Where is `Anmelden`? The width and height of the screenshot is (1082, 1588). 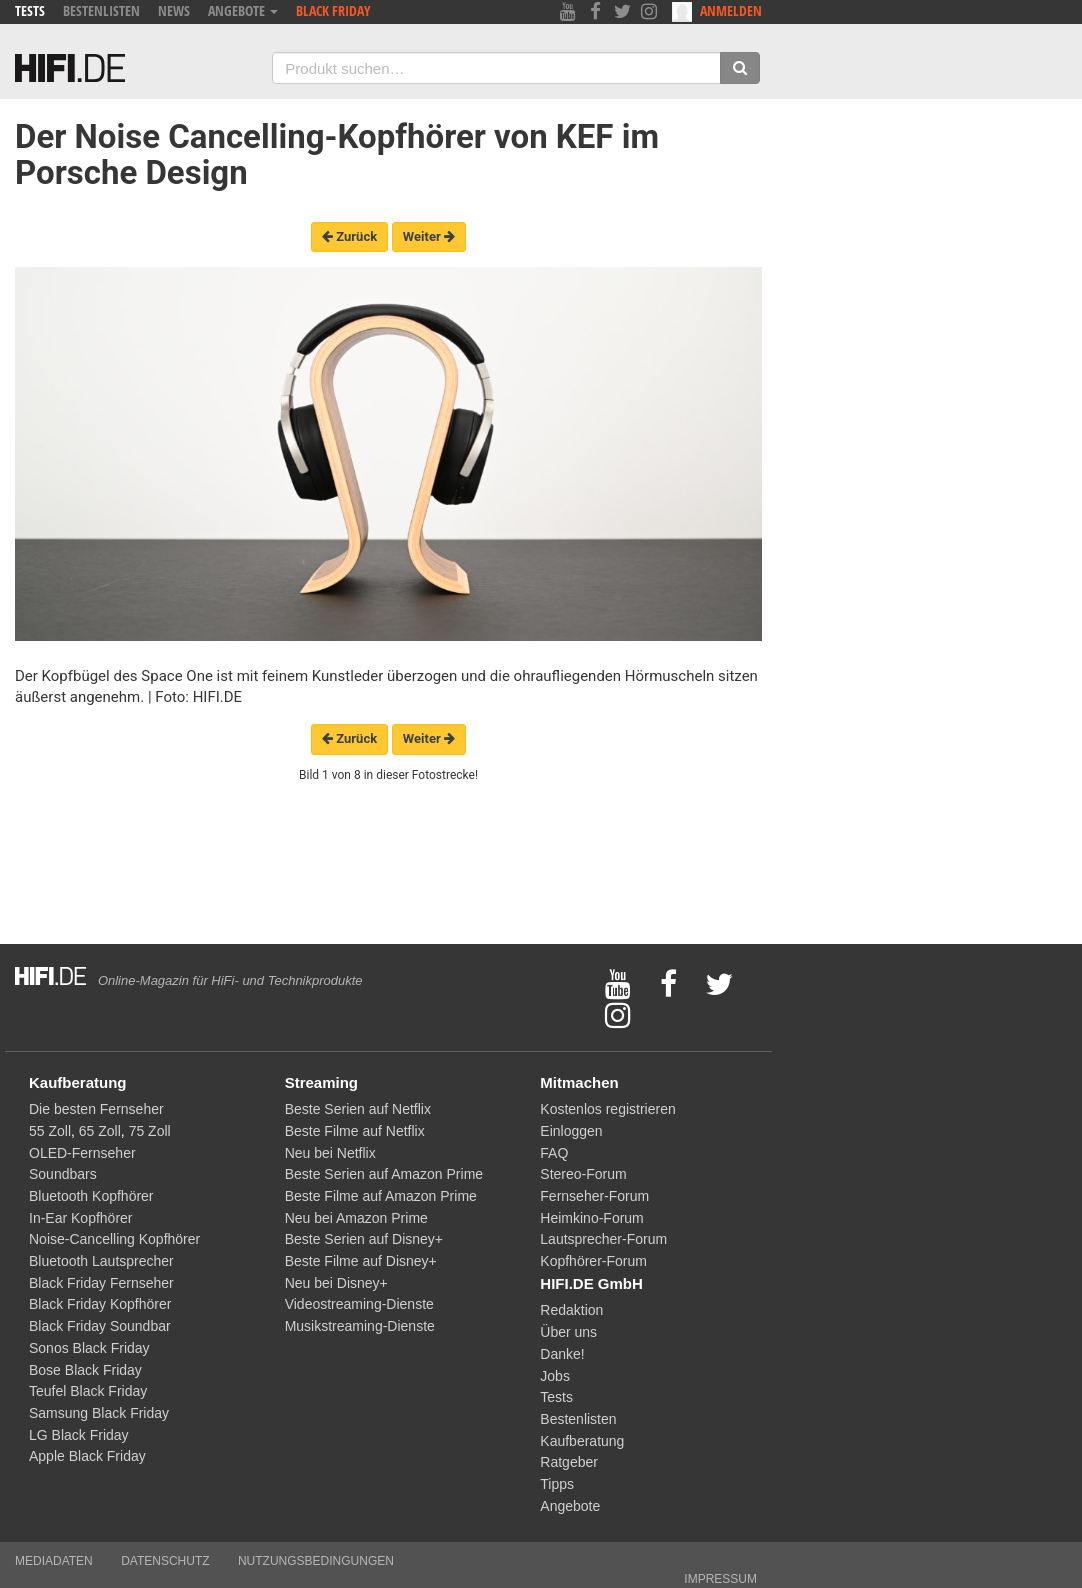 Anmelden is located at coordinates (717, 11).